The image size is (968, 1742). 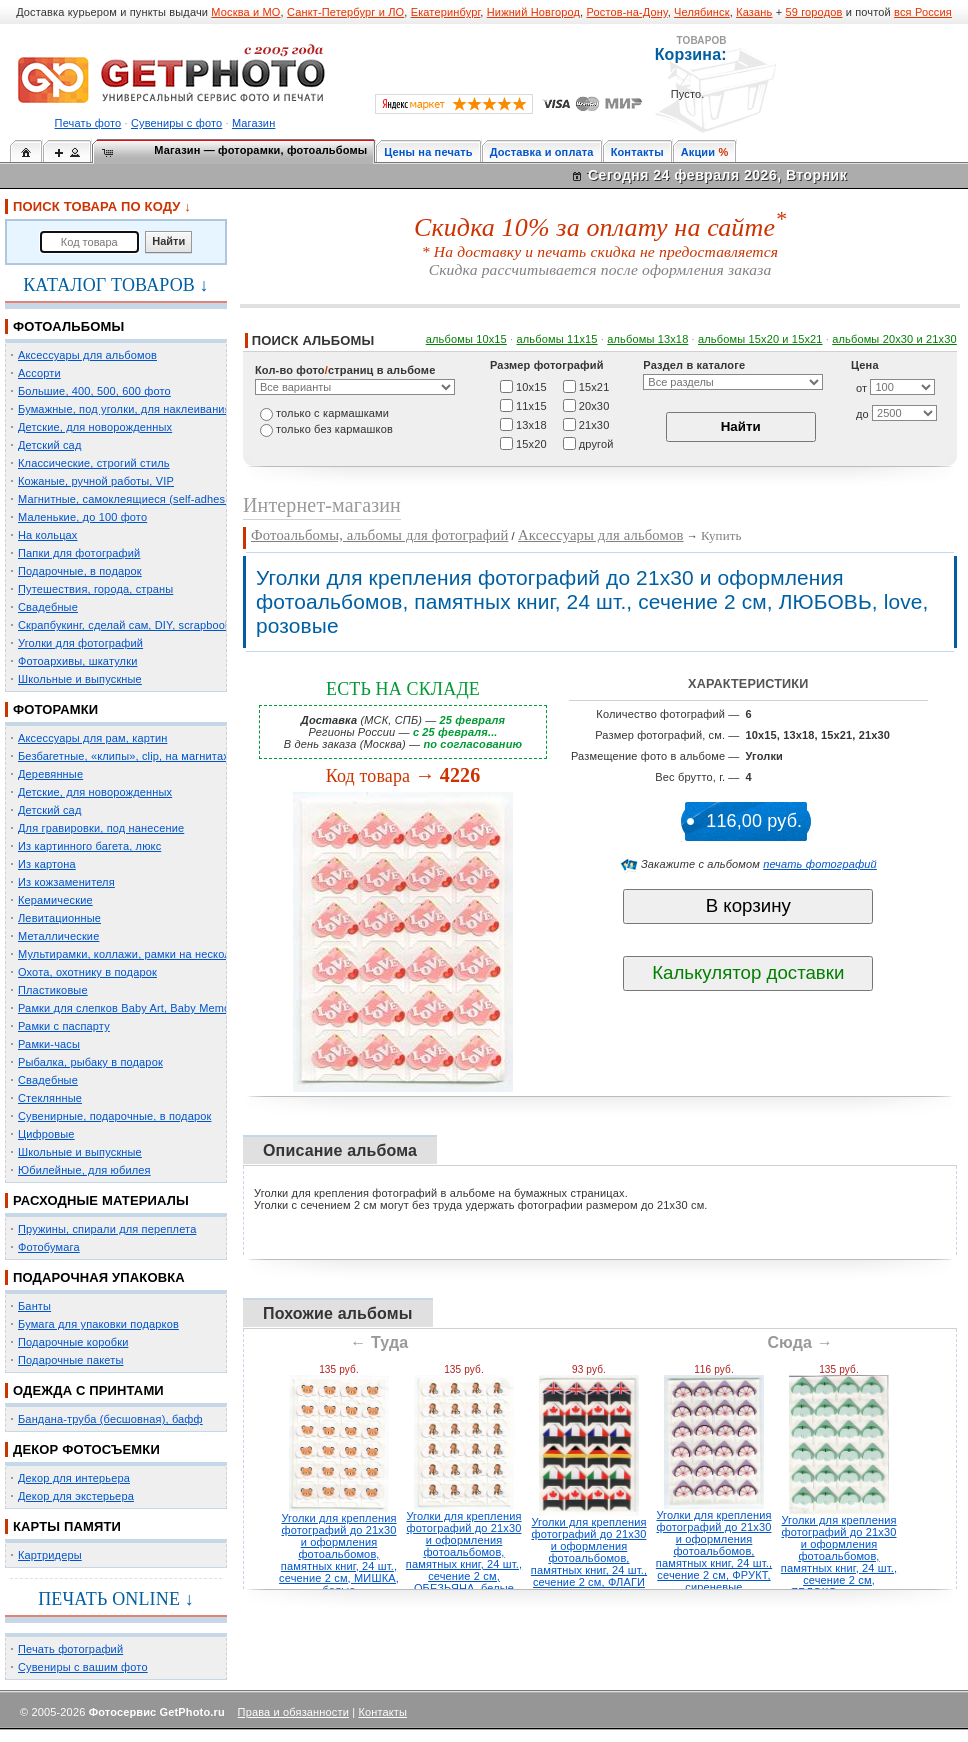 What do you see at coordinates (83, 1667) in the screenshot?
I see `Сувениры с вашим фото` at bounding box center [83, 1667].